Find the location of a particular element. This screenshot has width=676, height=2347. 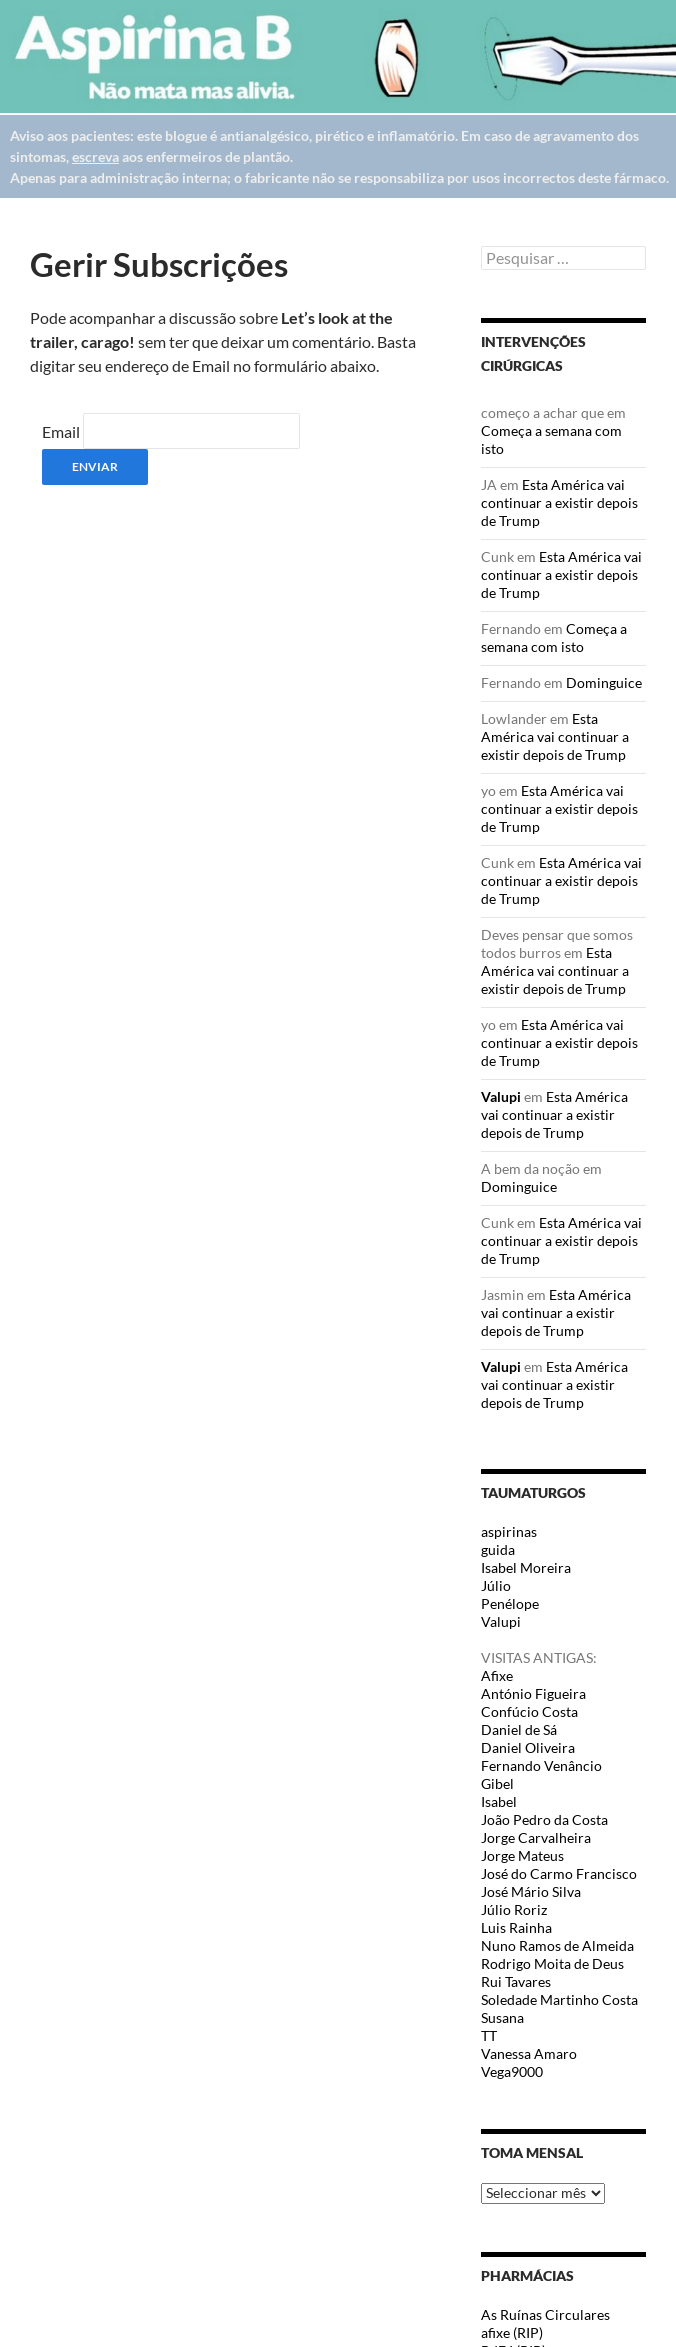

Luis Rainha is located at coordinates (516, 1927).